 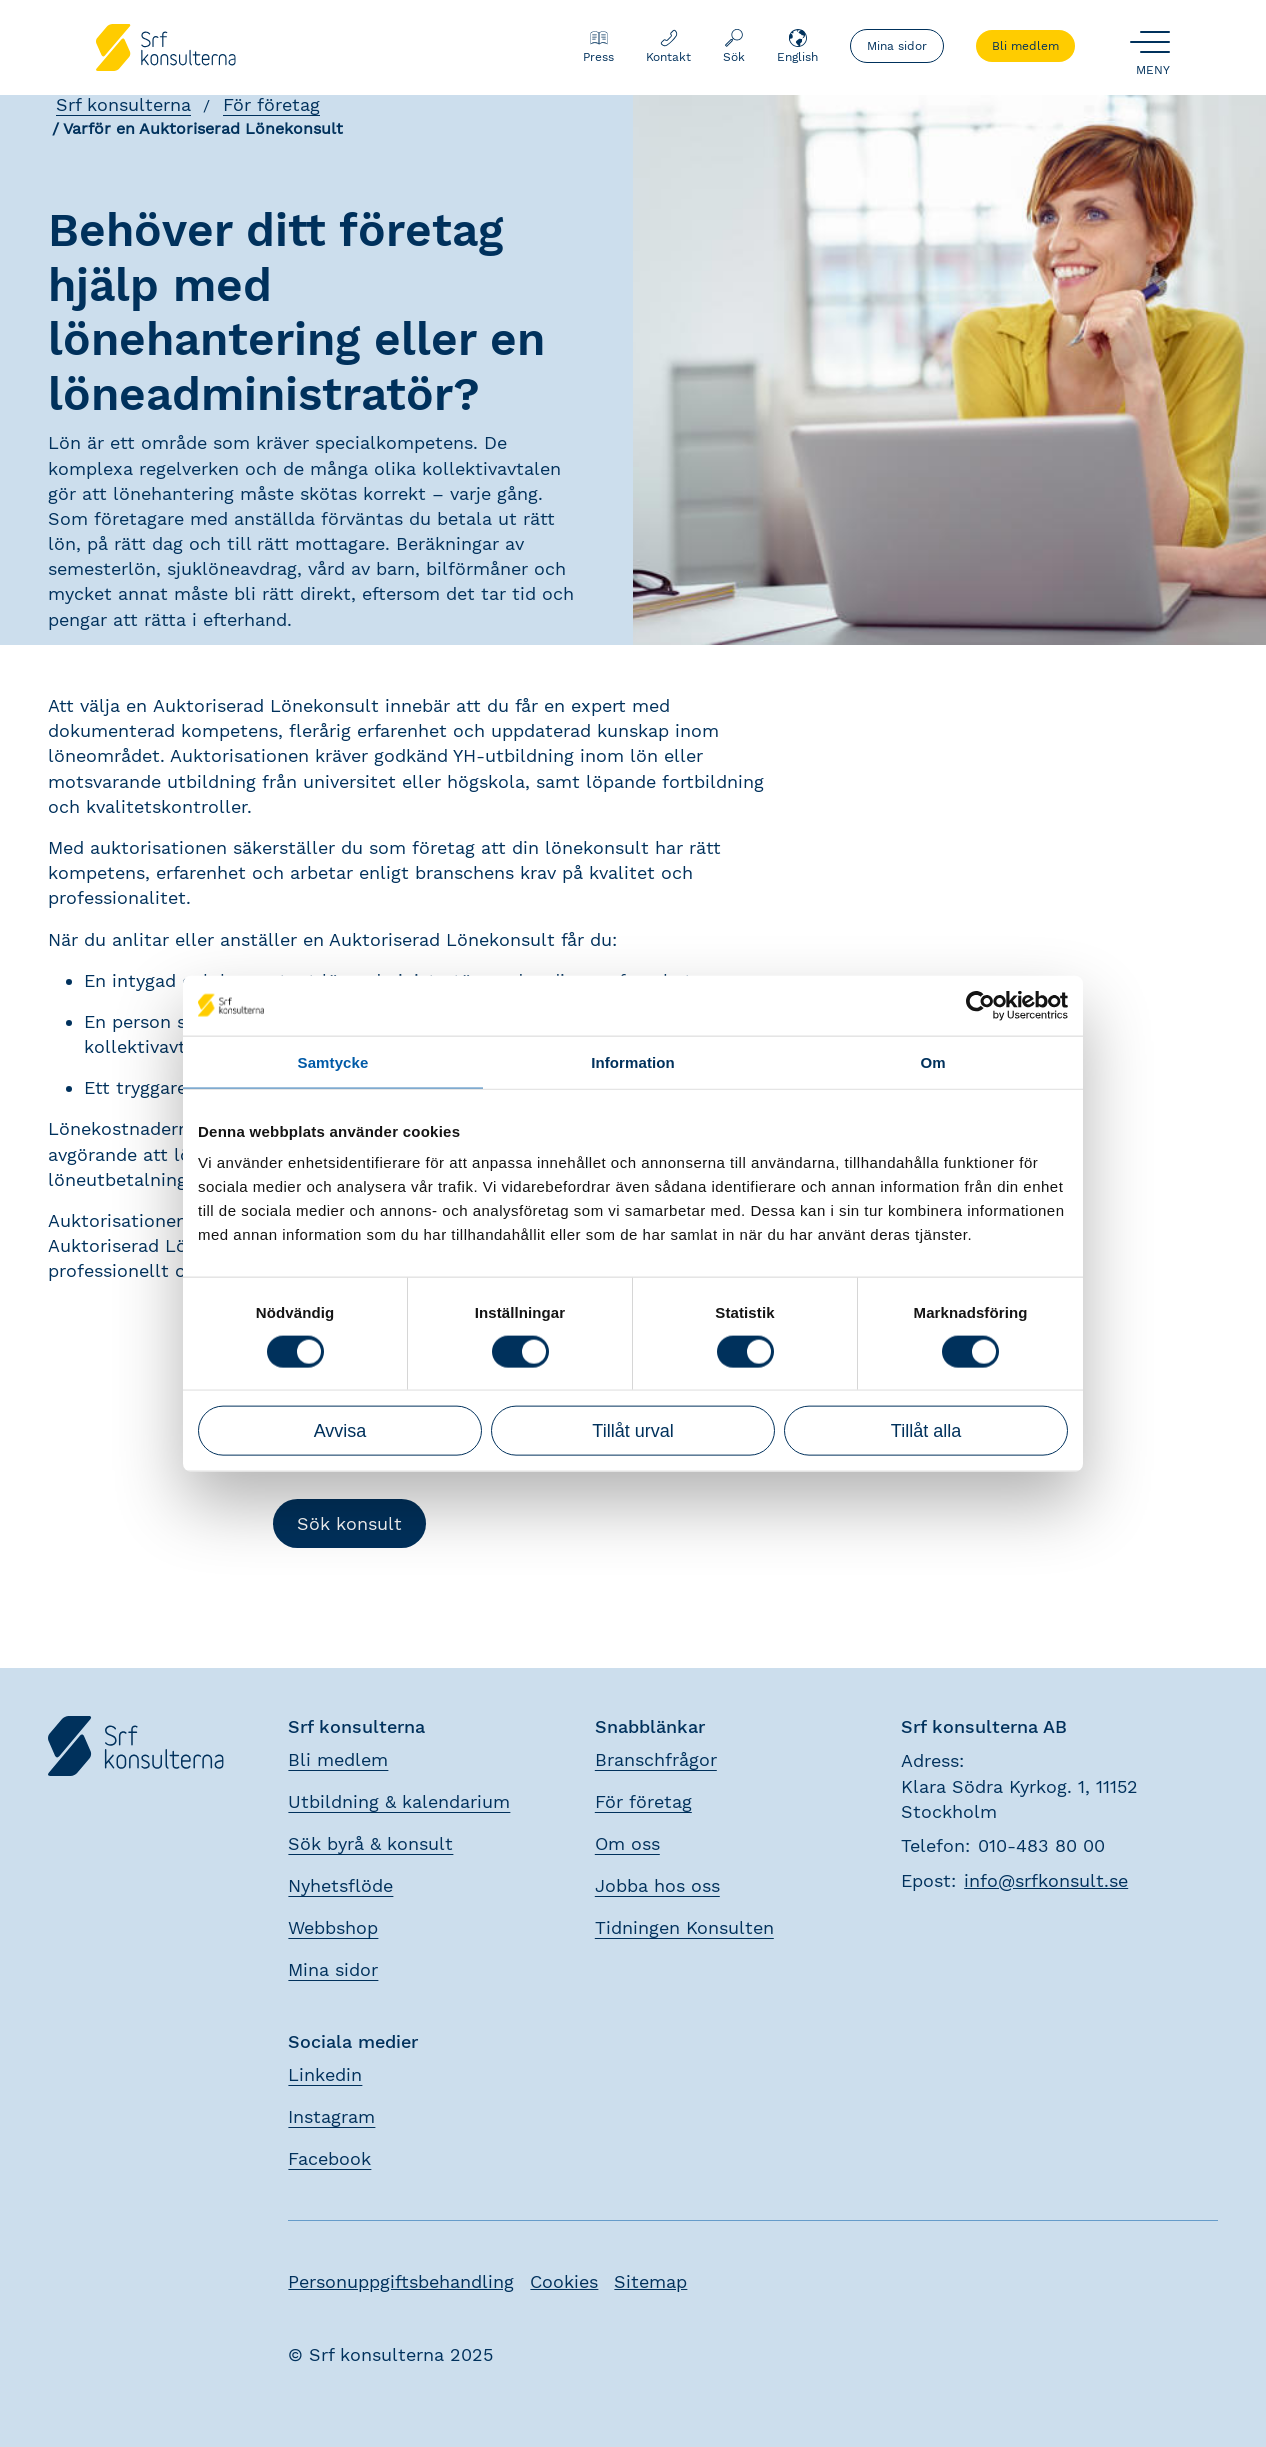 What do you see at coordinates (331, 2116) in the screenshot?
I see `Instagram` at bounding box center [331, 2116].